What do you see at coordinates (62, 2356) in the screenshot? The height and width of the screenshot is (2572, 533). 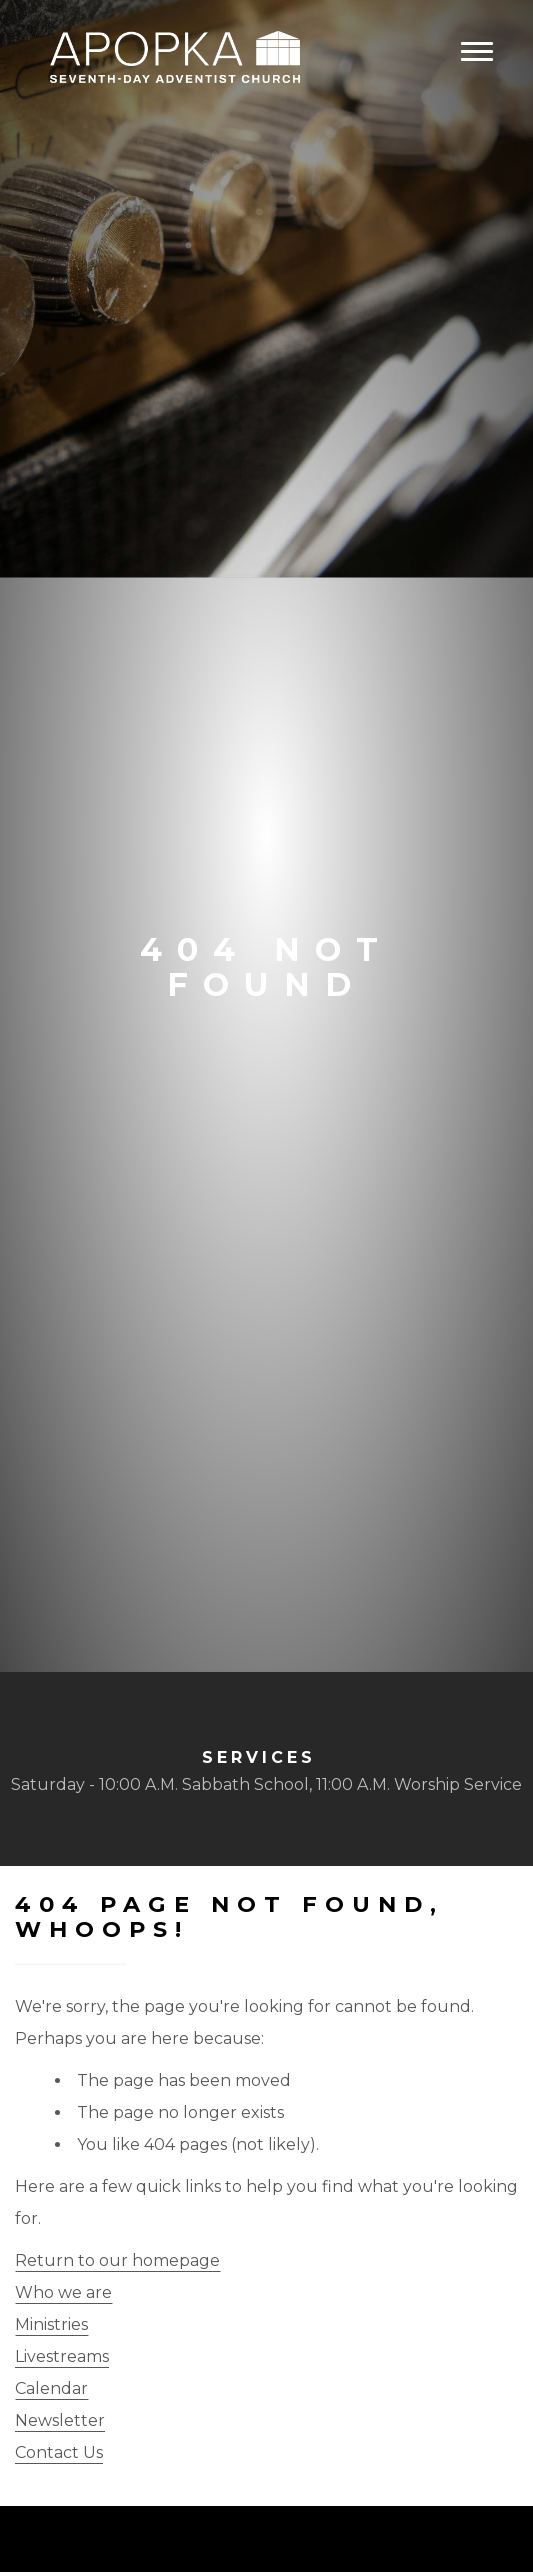 I see `Livestreams` at bounding box center [62, 2356].